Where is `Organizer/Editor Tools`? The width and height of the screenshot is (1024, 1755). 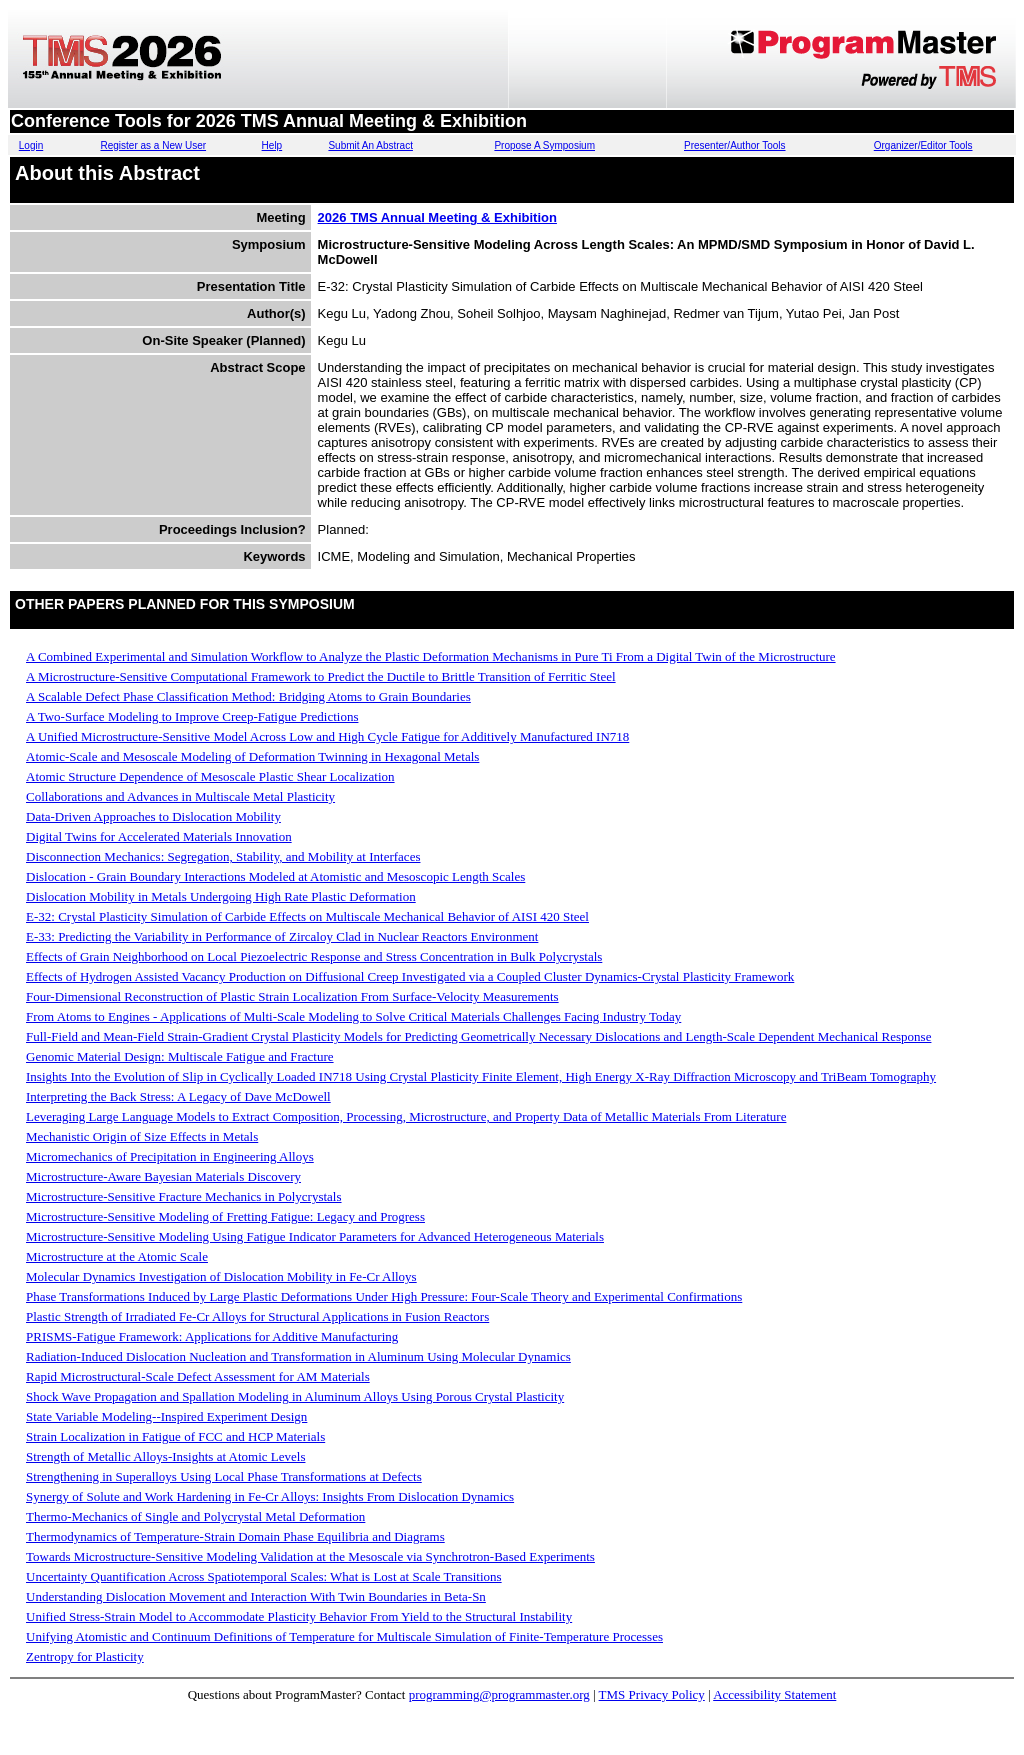 Organizer/Editor Tools is located at coordinates (923, 145).